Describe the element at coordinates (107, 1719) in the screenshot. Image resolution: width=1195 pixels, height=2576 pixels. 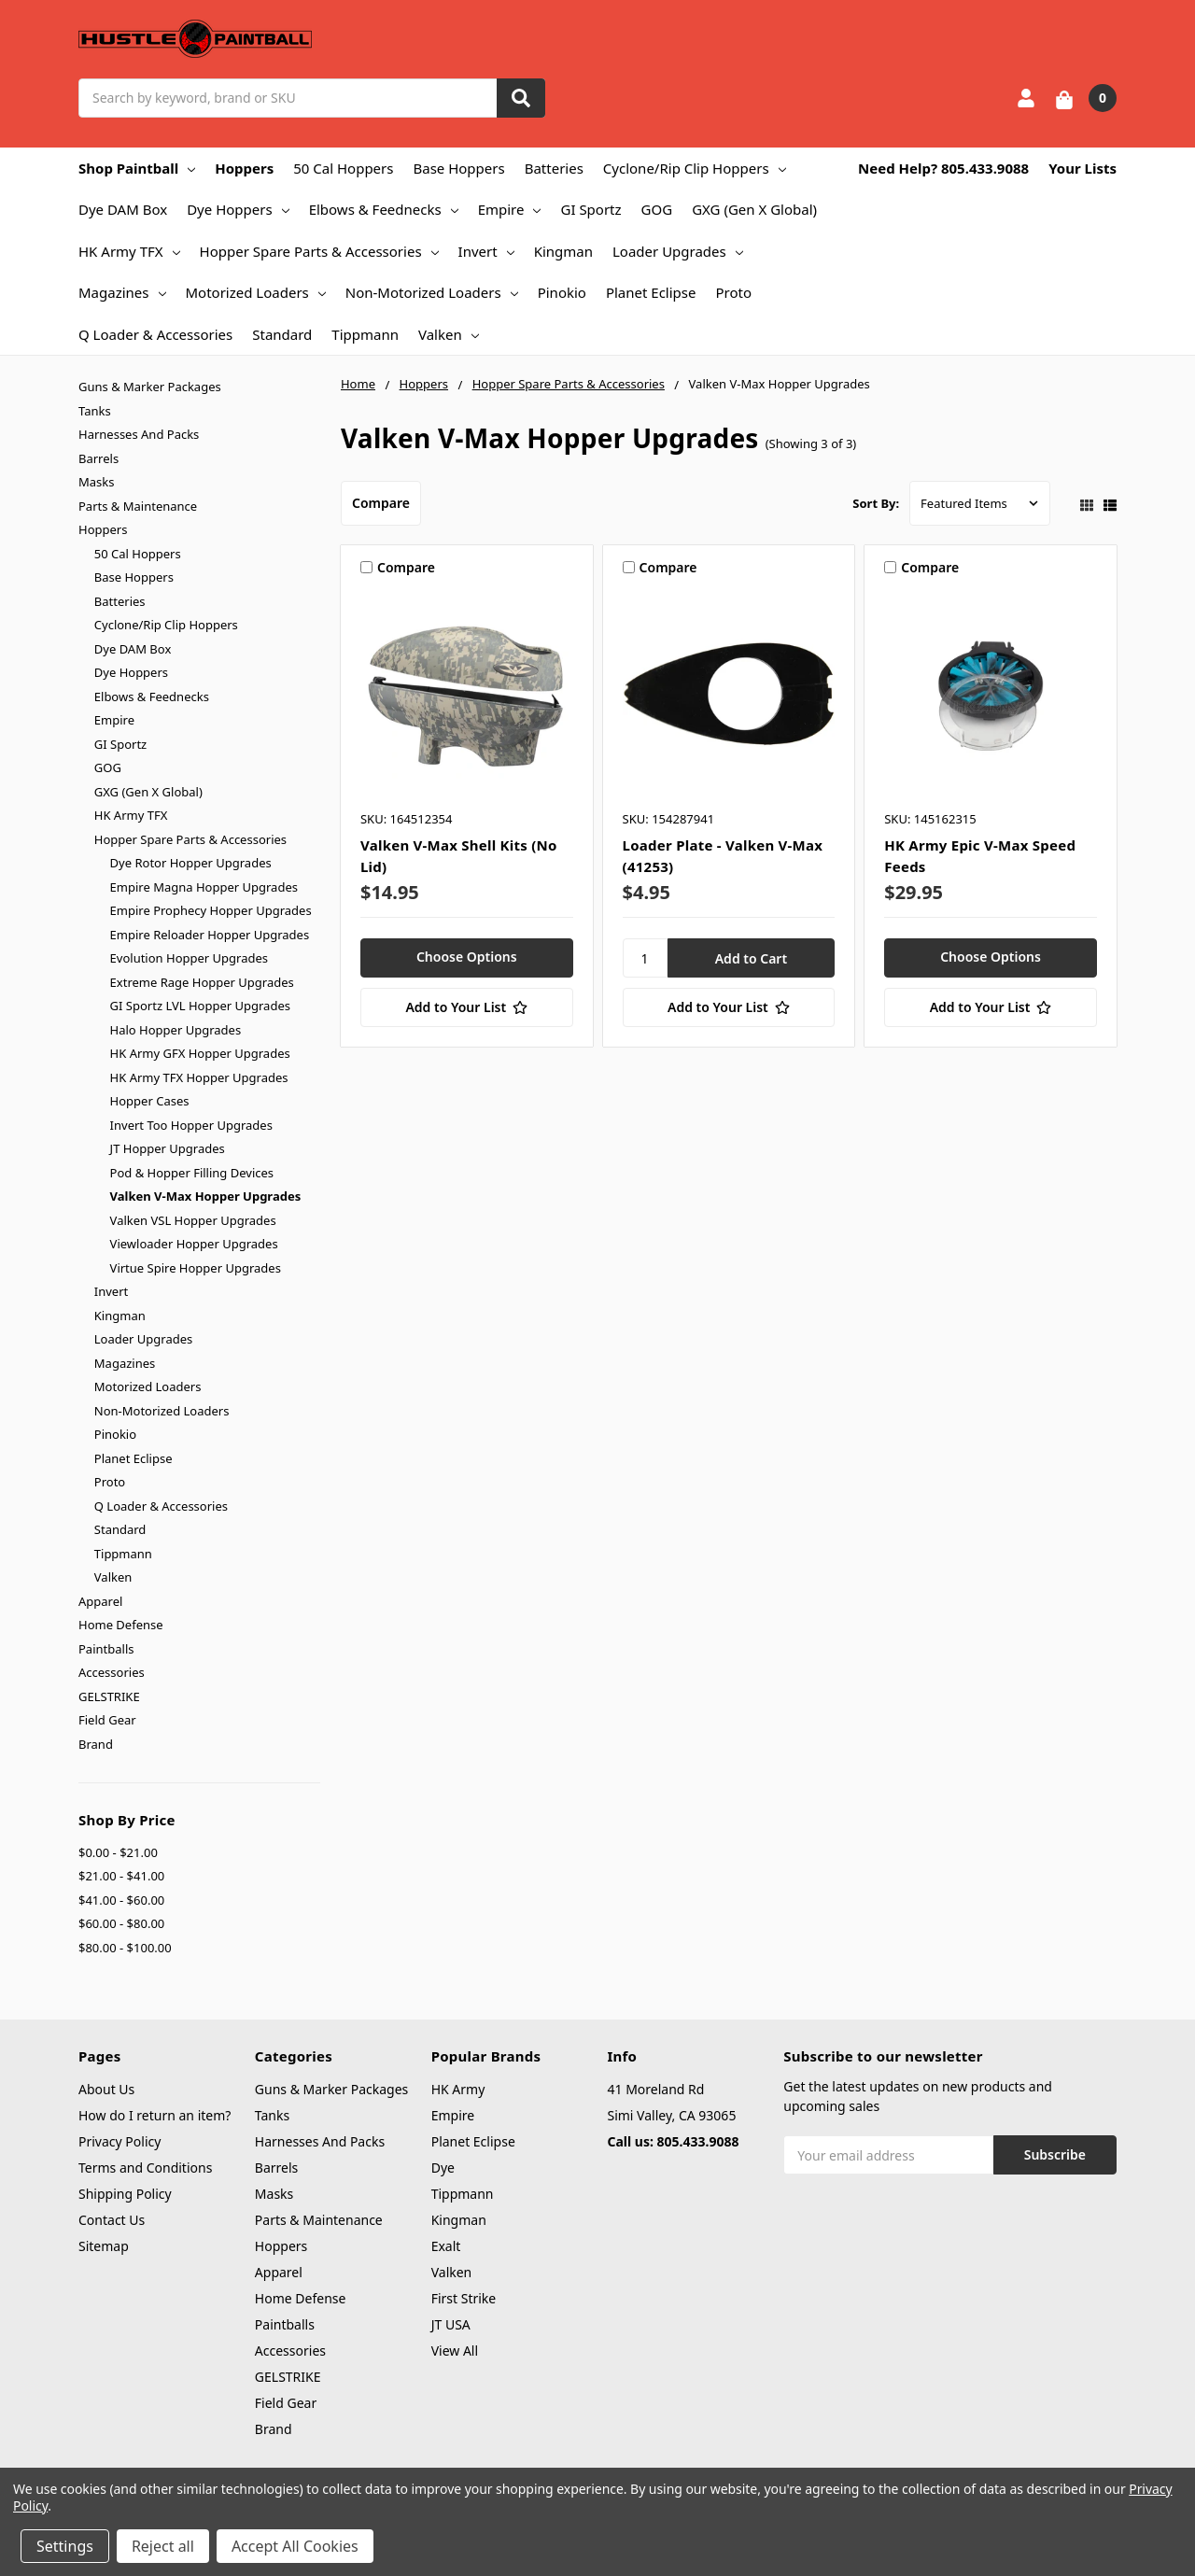
I see `Field Gear` at that location.